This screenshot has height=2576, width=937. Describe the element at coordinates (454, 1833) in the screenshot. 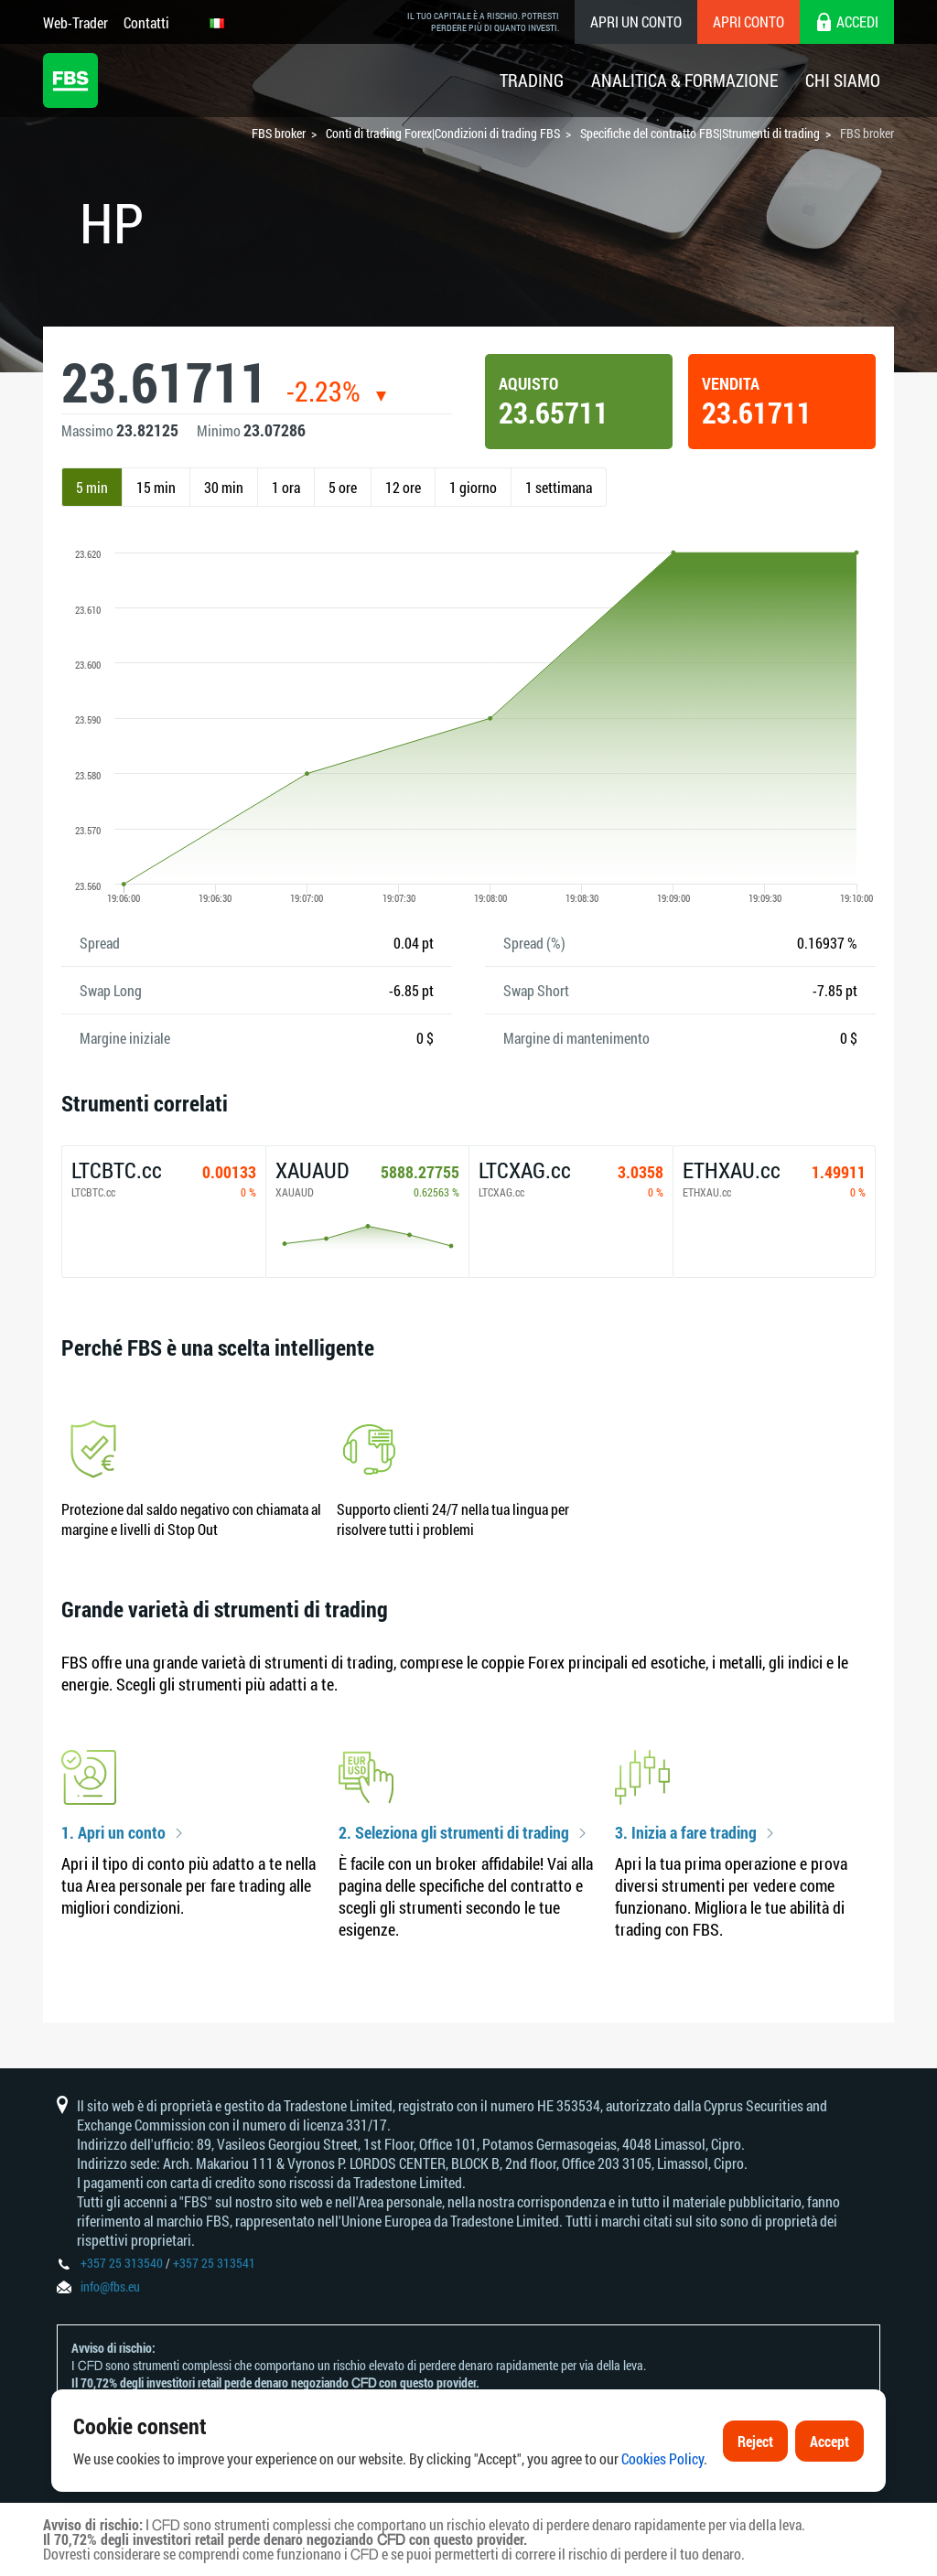

I see `2. Seleziona gli strumenti di trading` at that location.